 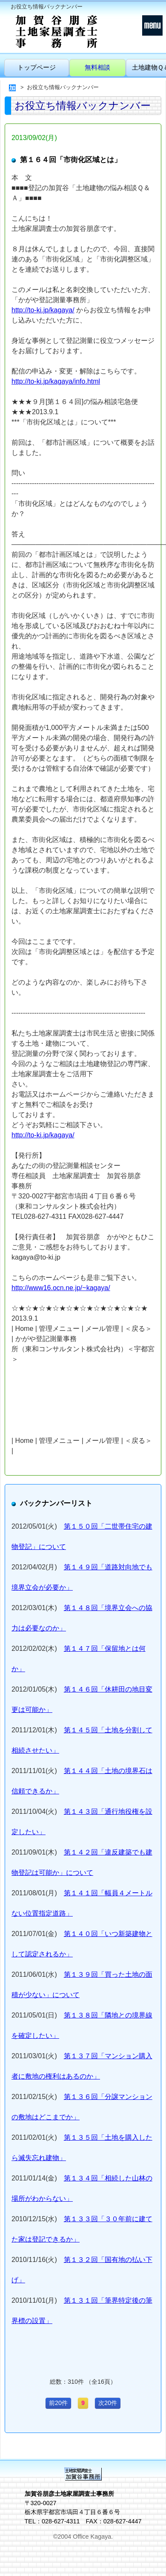 What do you see at coordinates (36, 67) in the screenshot?
I see `トップページ` at bounding box center [36, 67].